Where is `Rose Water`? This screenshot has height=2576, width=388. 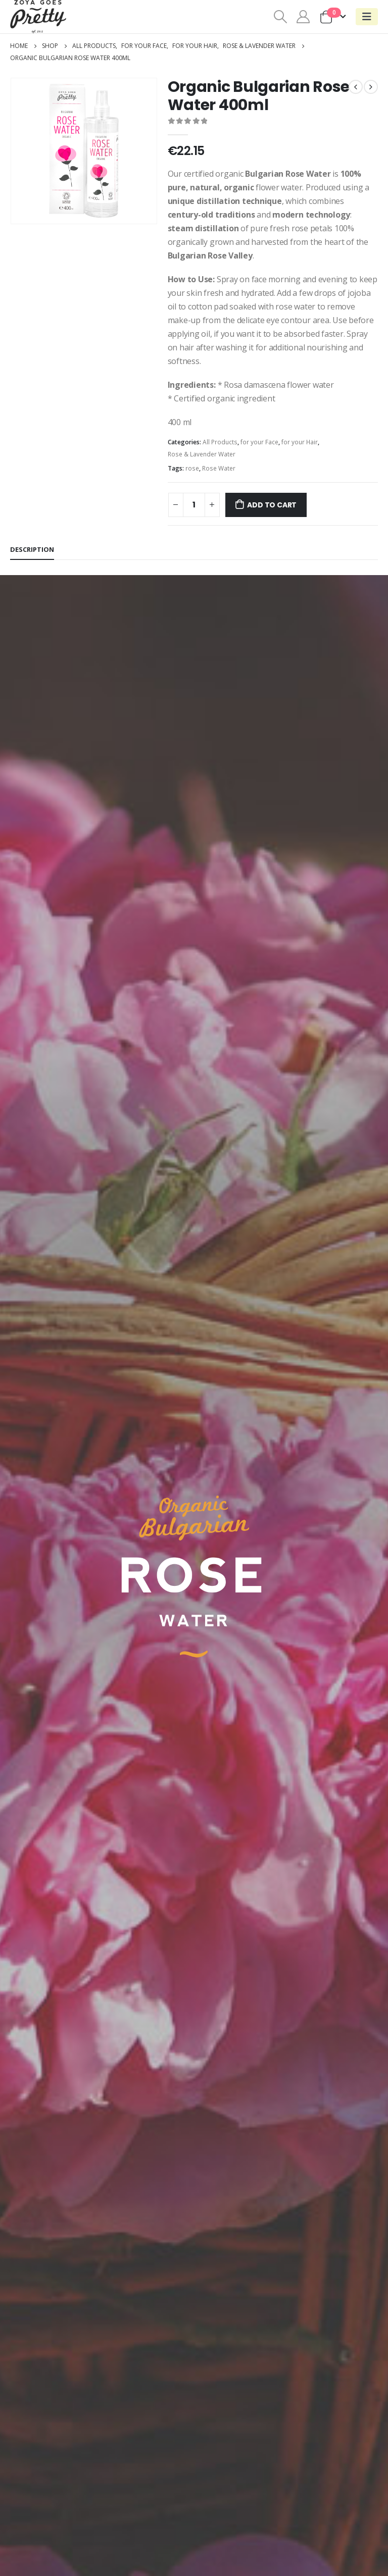
Rose Water is located at coordinates (218, 468).